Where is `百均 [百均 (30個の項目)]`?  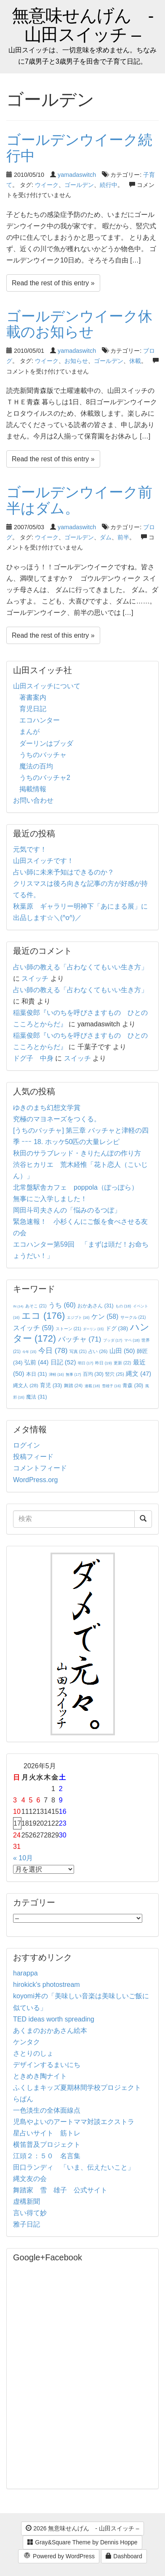
百均 [百均 (30個の項目)] is located at coordinates (93, 1374).